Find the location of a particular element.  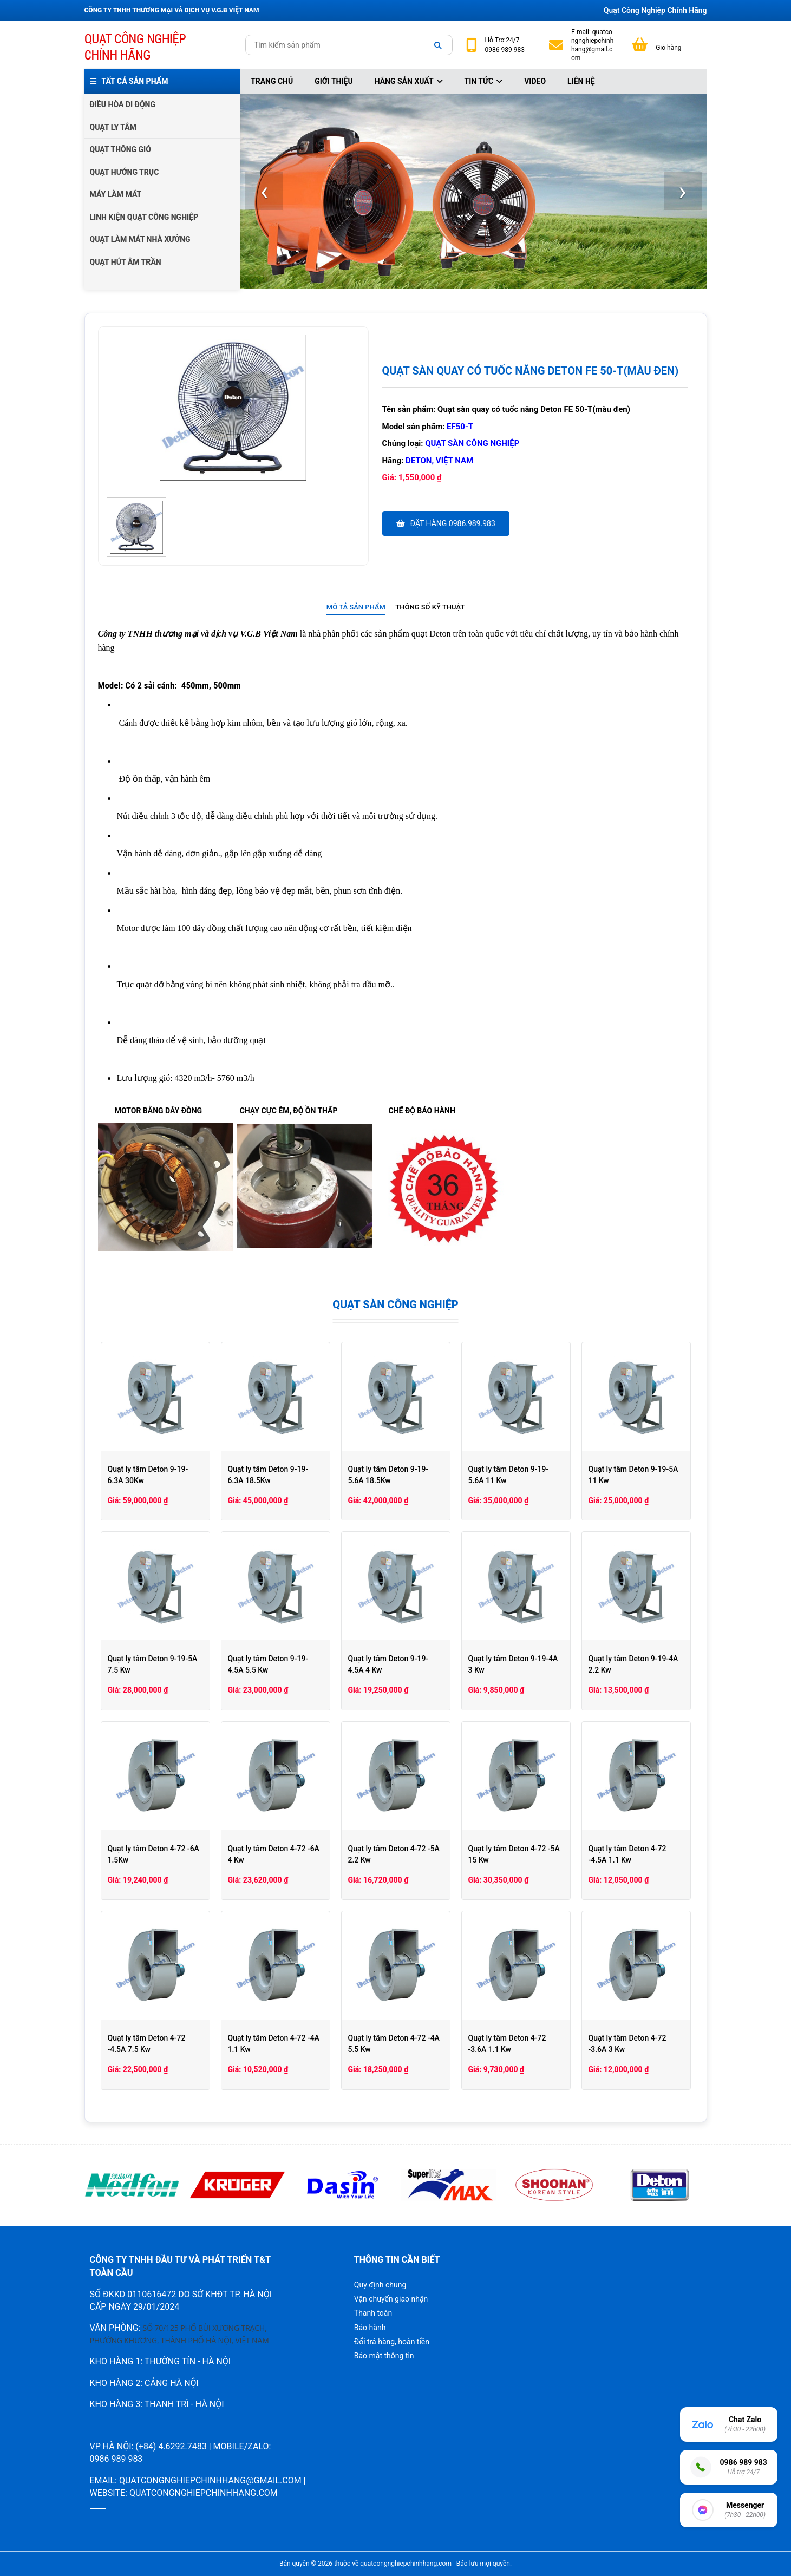

Quạt ly tâm Deton 4-72 -4.5A 1.1 Kw is located at coordinates (627, 1854).